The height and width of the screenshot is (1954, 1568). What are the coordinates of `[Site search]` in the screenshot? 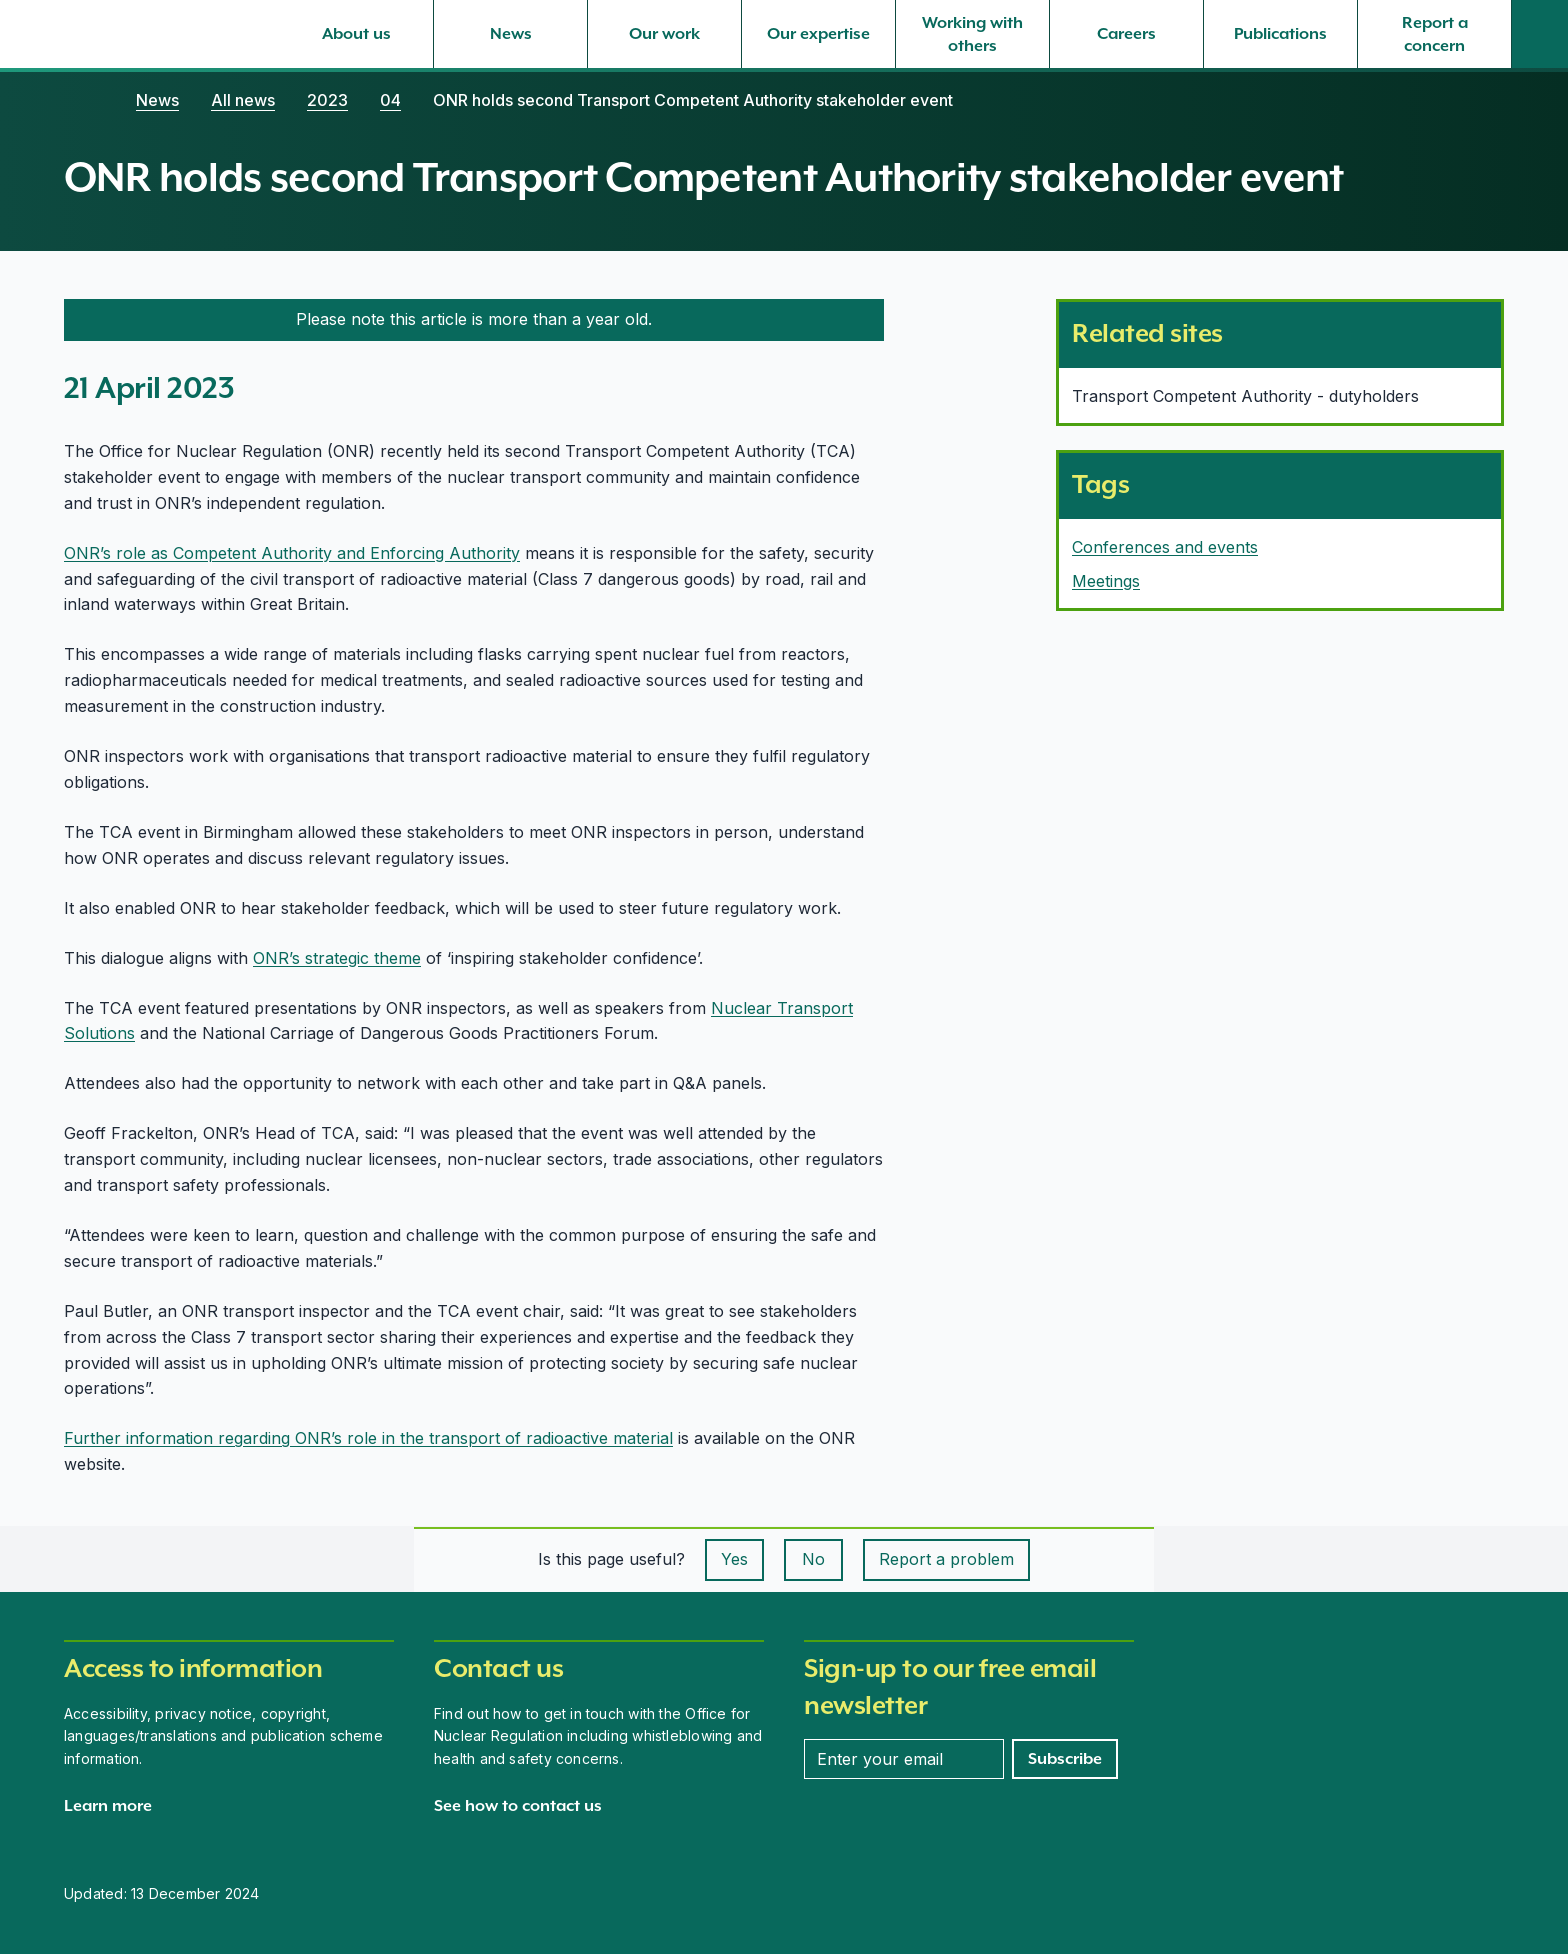 It's located at (1540, 34).